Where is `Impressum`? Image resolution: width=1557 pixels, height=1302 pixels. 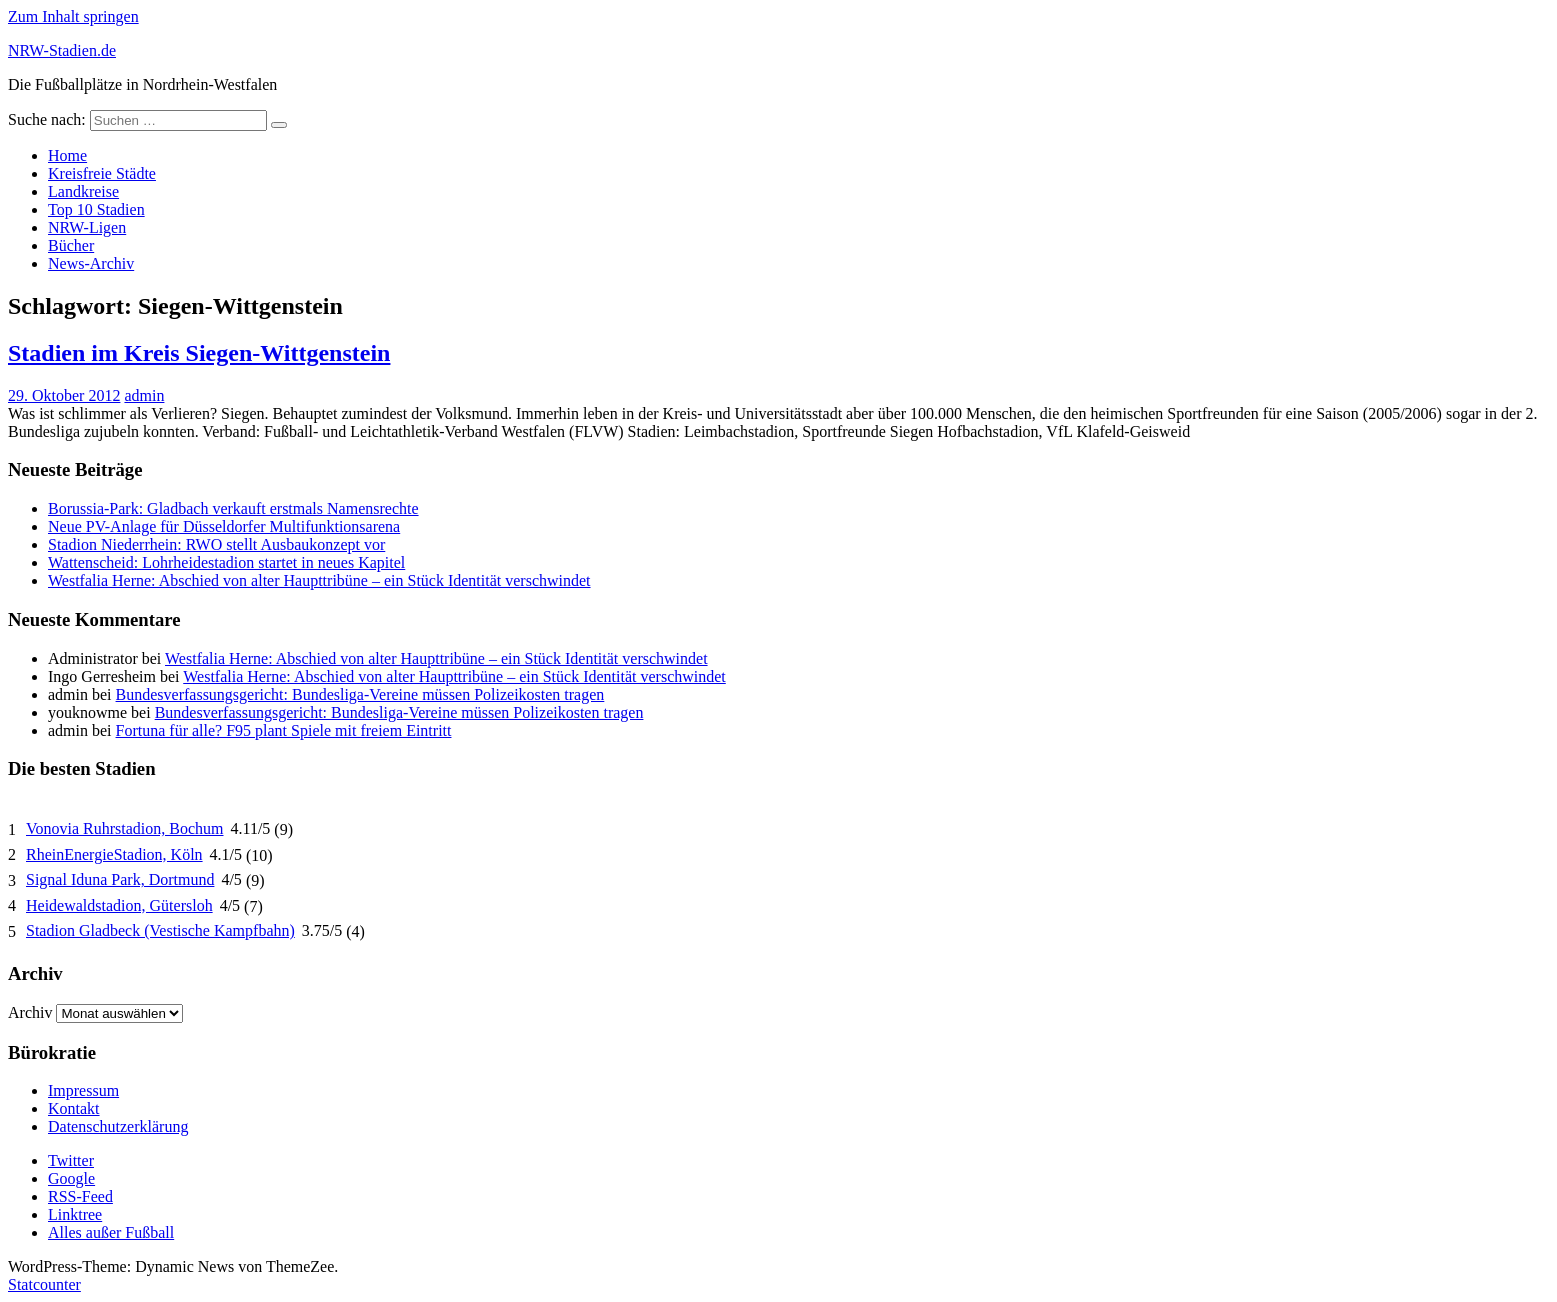
Impressum is located at coordinates (83, 1090).